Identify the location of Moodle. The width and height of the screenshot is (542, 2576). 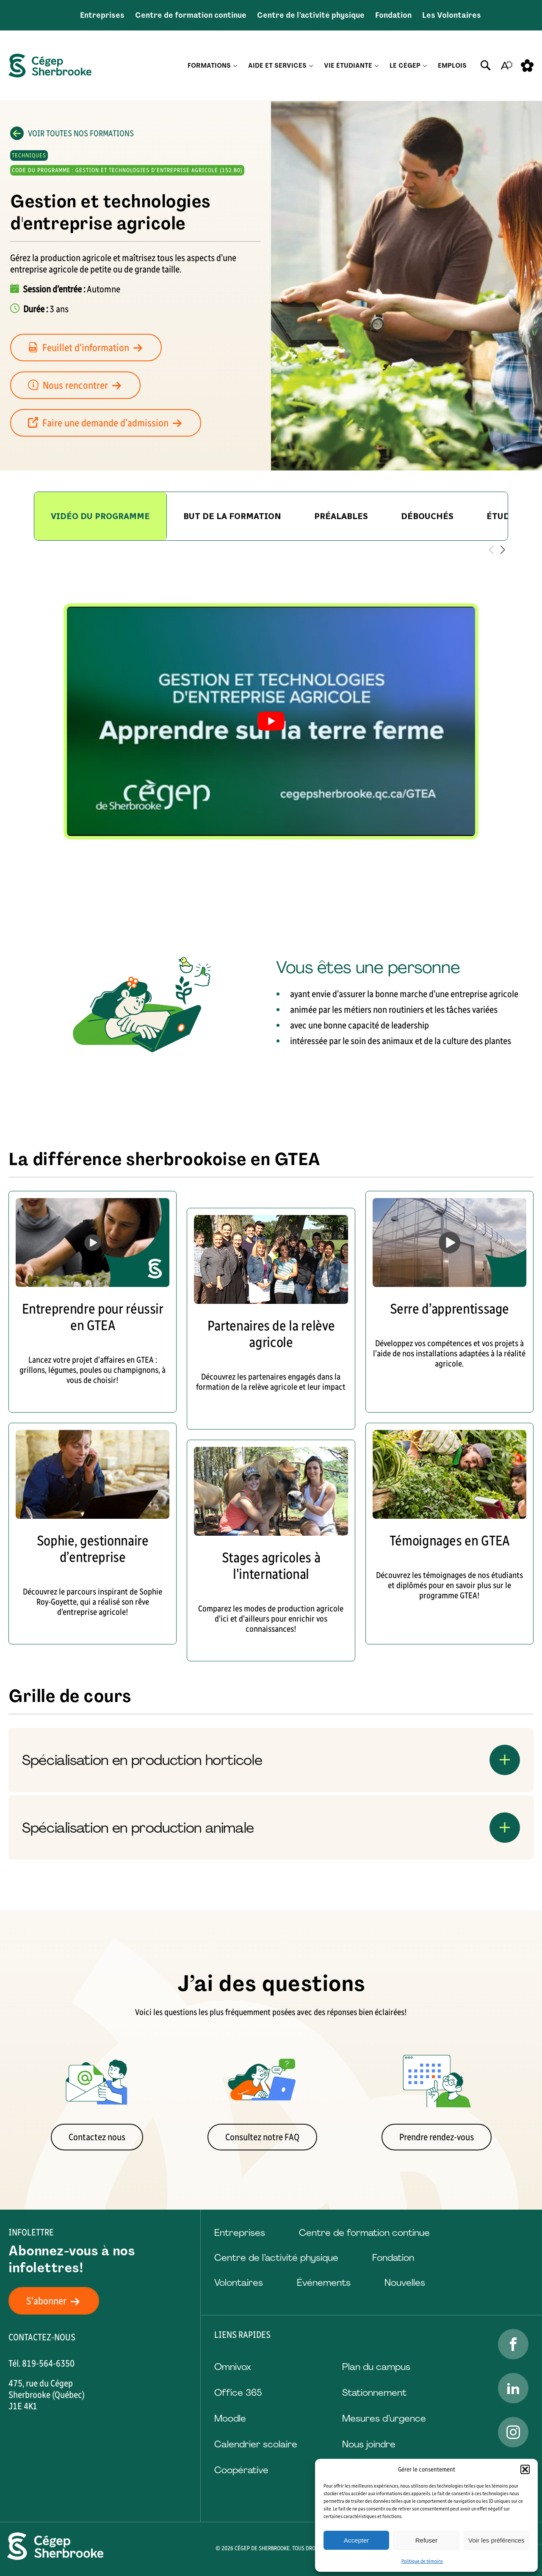
(230, 2418).